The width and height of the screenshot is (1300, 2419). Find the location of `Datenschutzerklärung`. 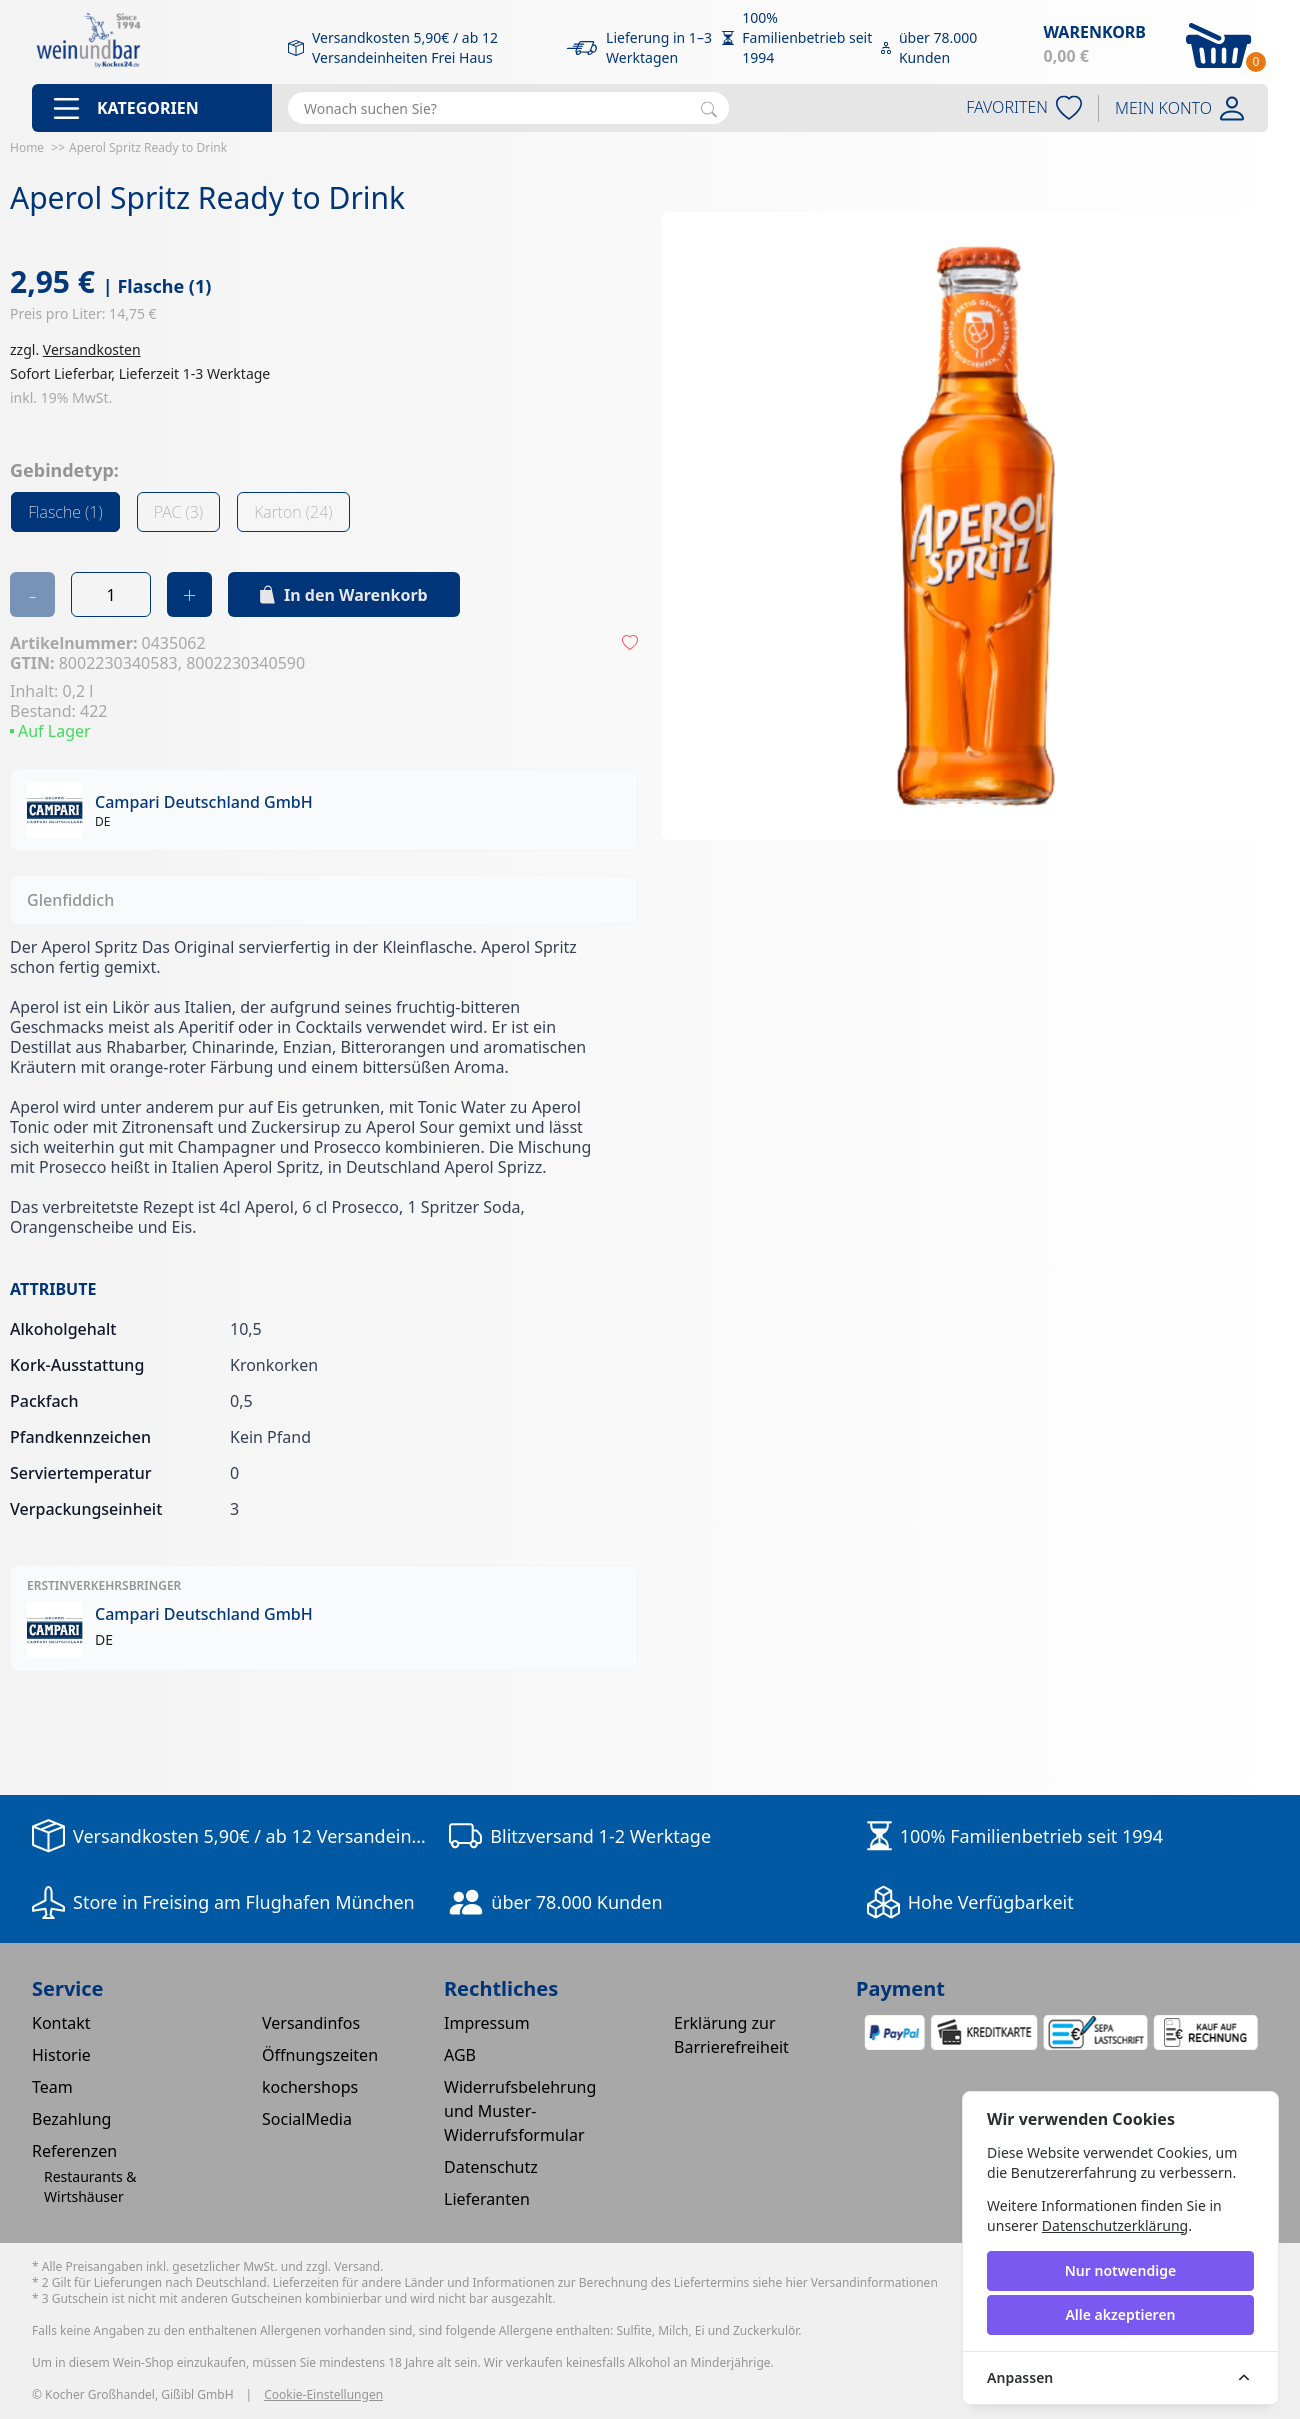

Datenschutzerklärung is located at coordinates (1115, 2225).